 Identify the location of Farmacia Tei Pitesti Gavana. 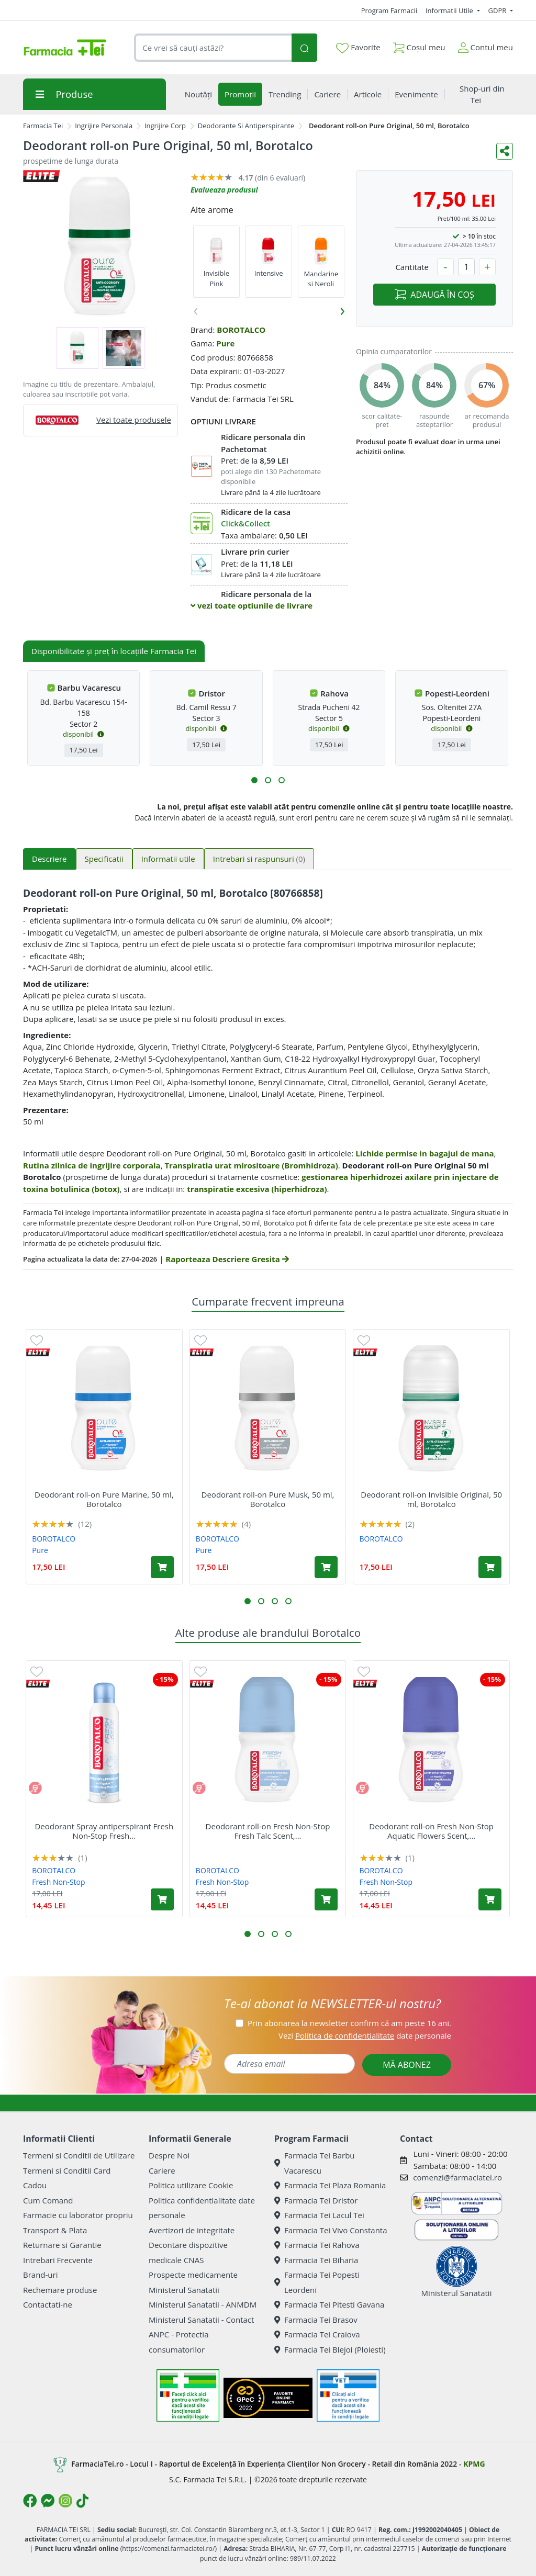
(329, 2304).